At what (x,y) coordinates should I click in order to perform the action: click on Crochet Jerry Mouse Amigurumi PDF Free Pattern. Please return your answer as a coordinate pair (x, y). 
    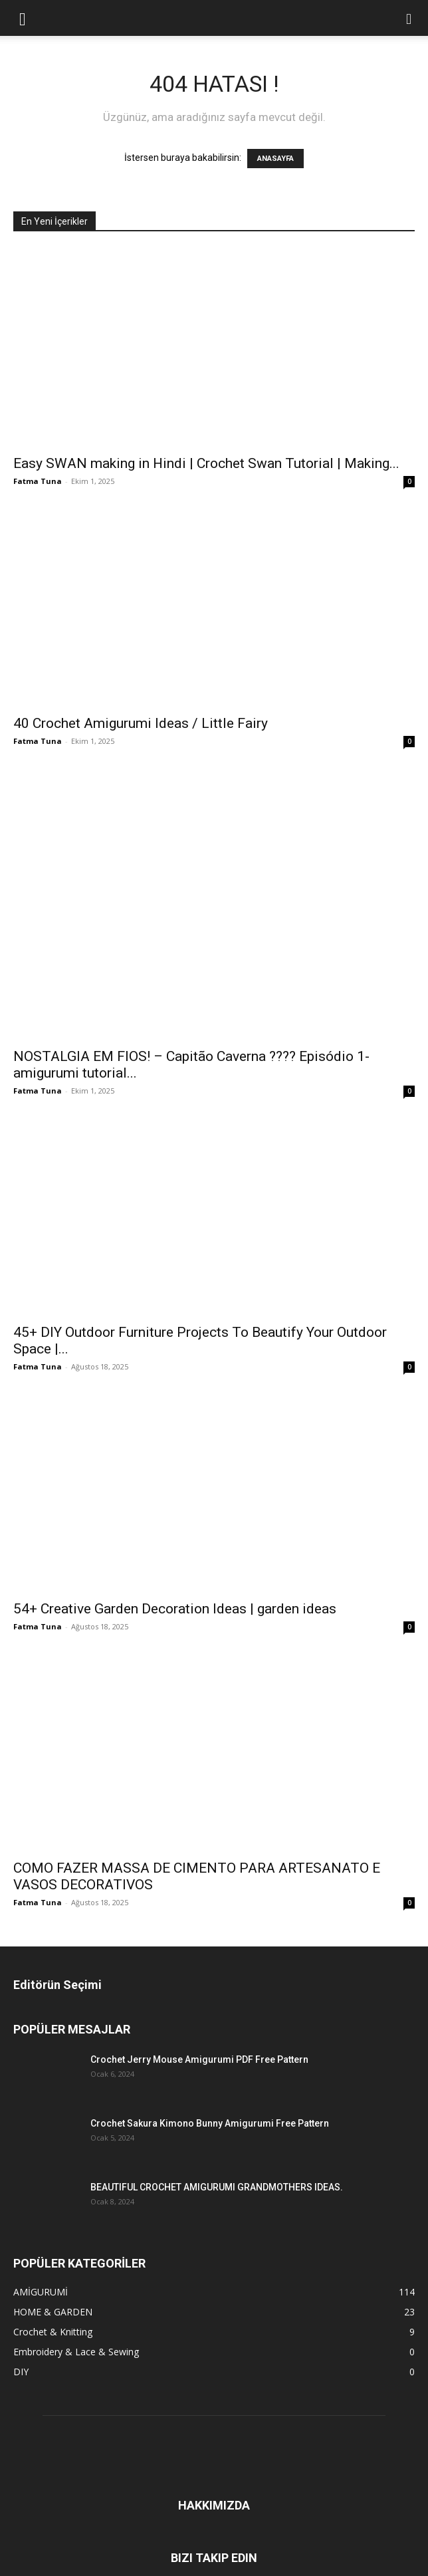
    Looking at the image, I should click on (199, 2059).